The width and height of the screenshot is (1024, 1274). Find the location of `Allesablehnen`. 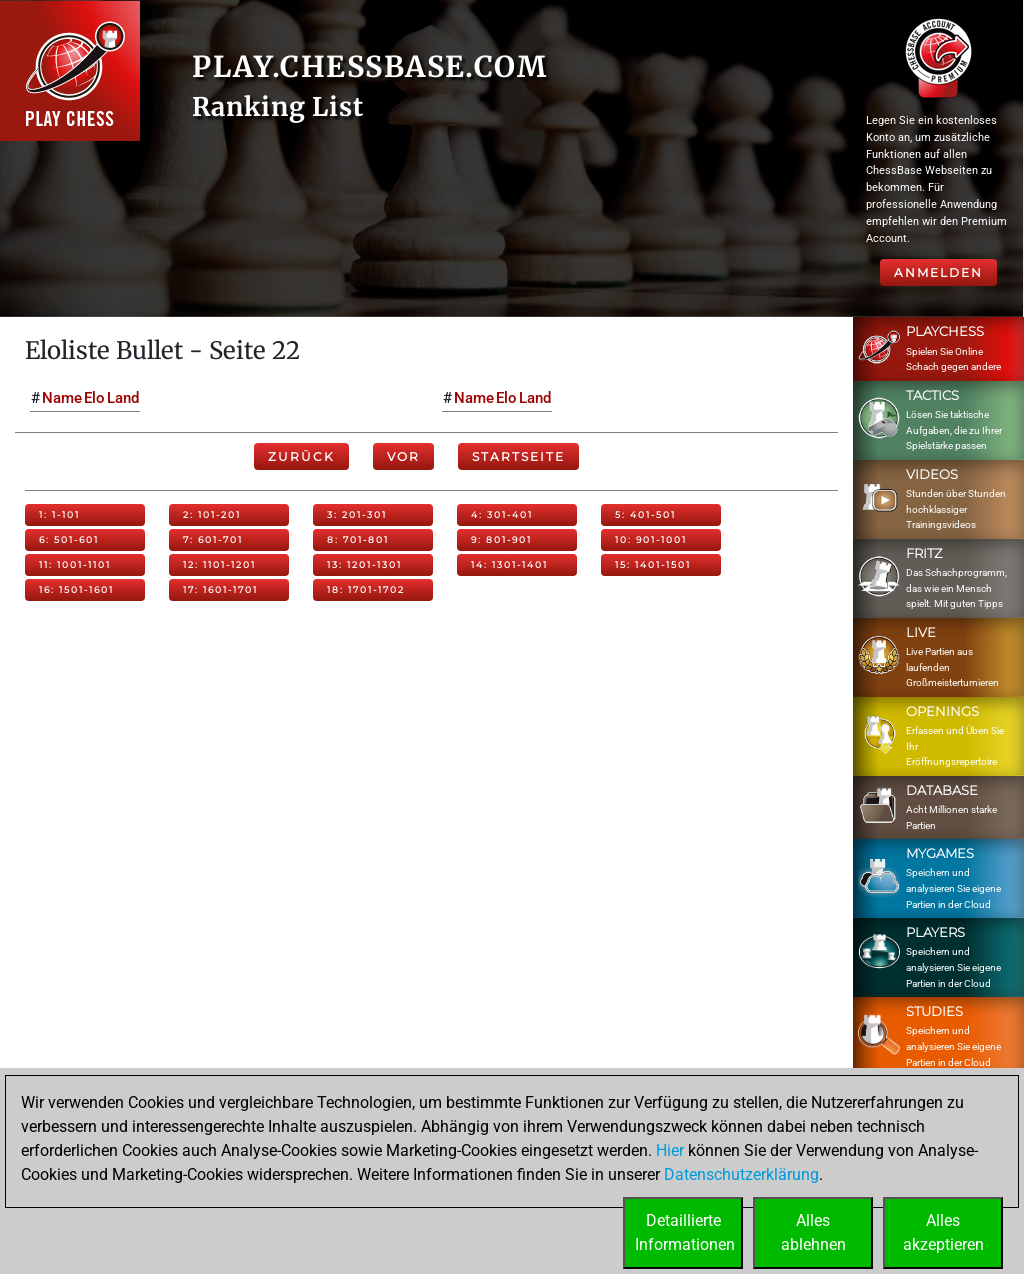

Allesablehnen is located at coordinates (813, 1232).